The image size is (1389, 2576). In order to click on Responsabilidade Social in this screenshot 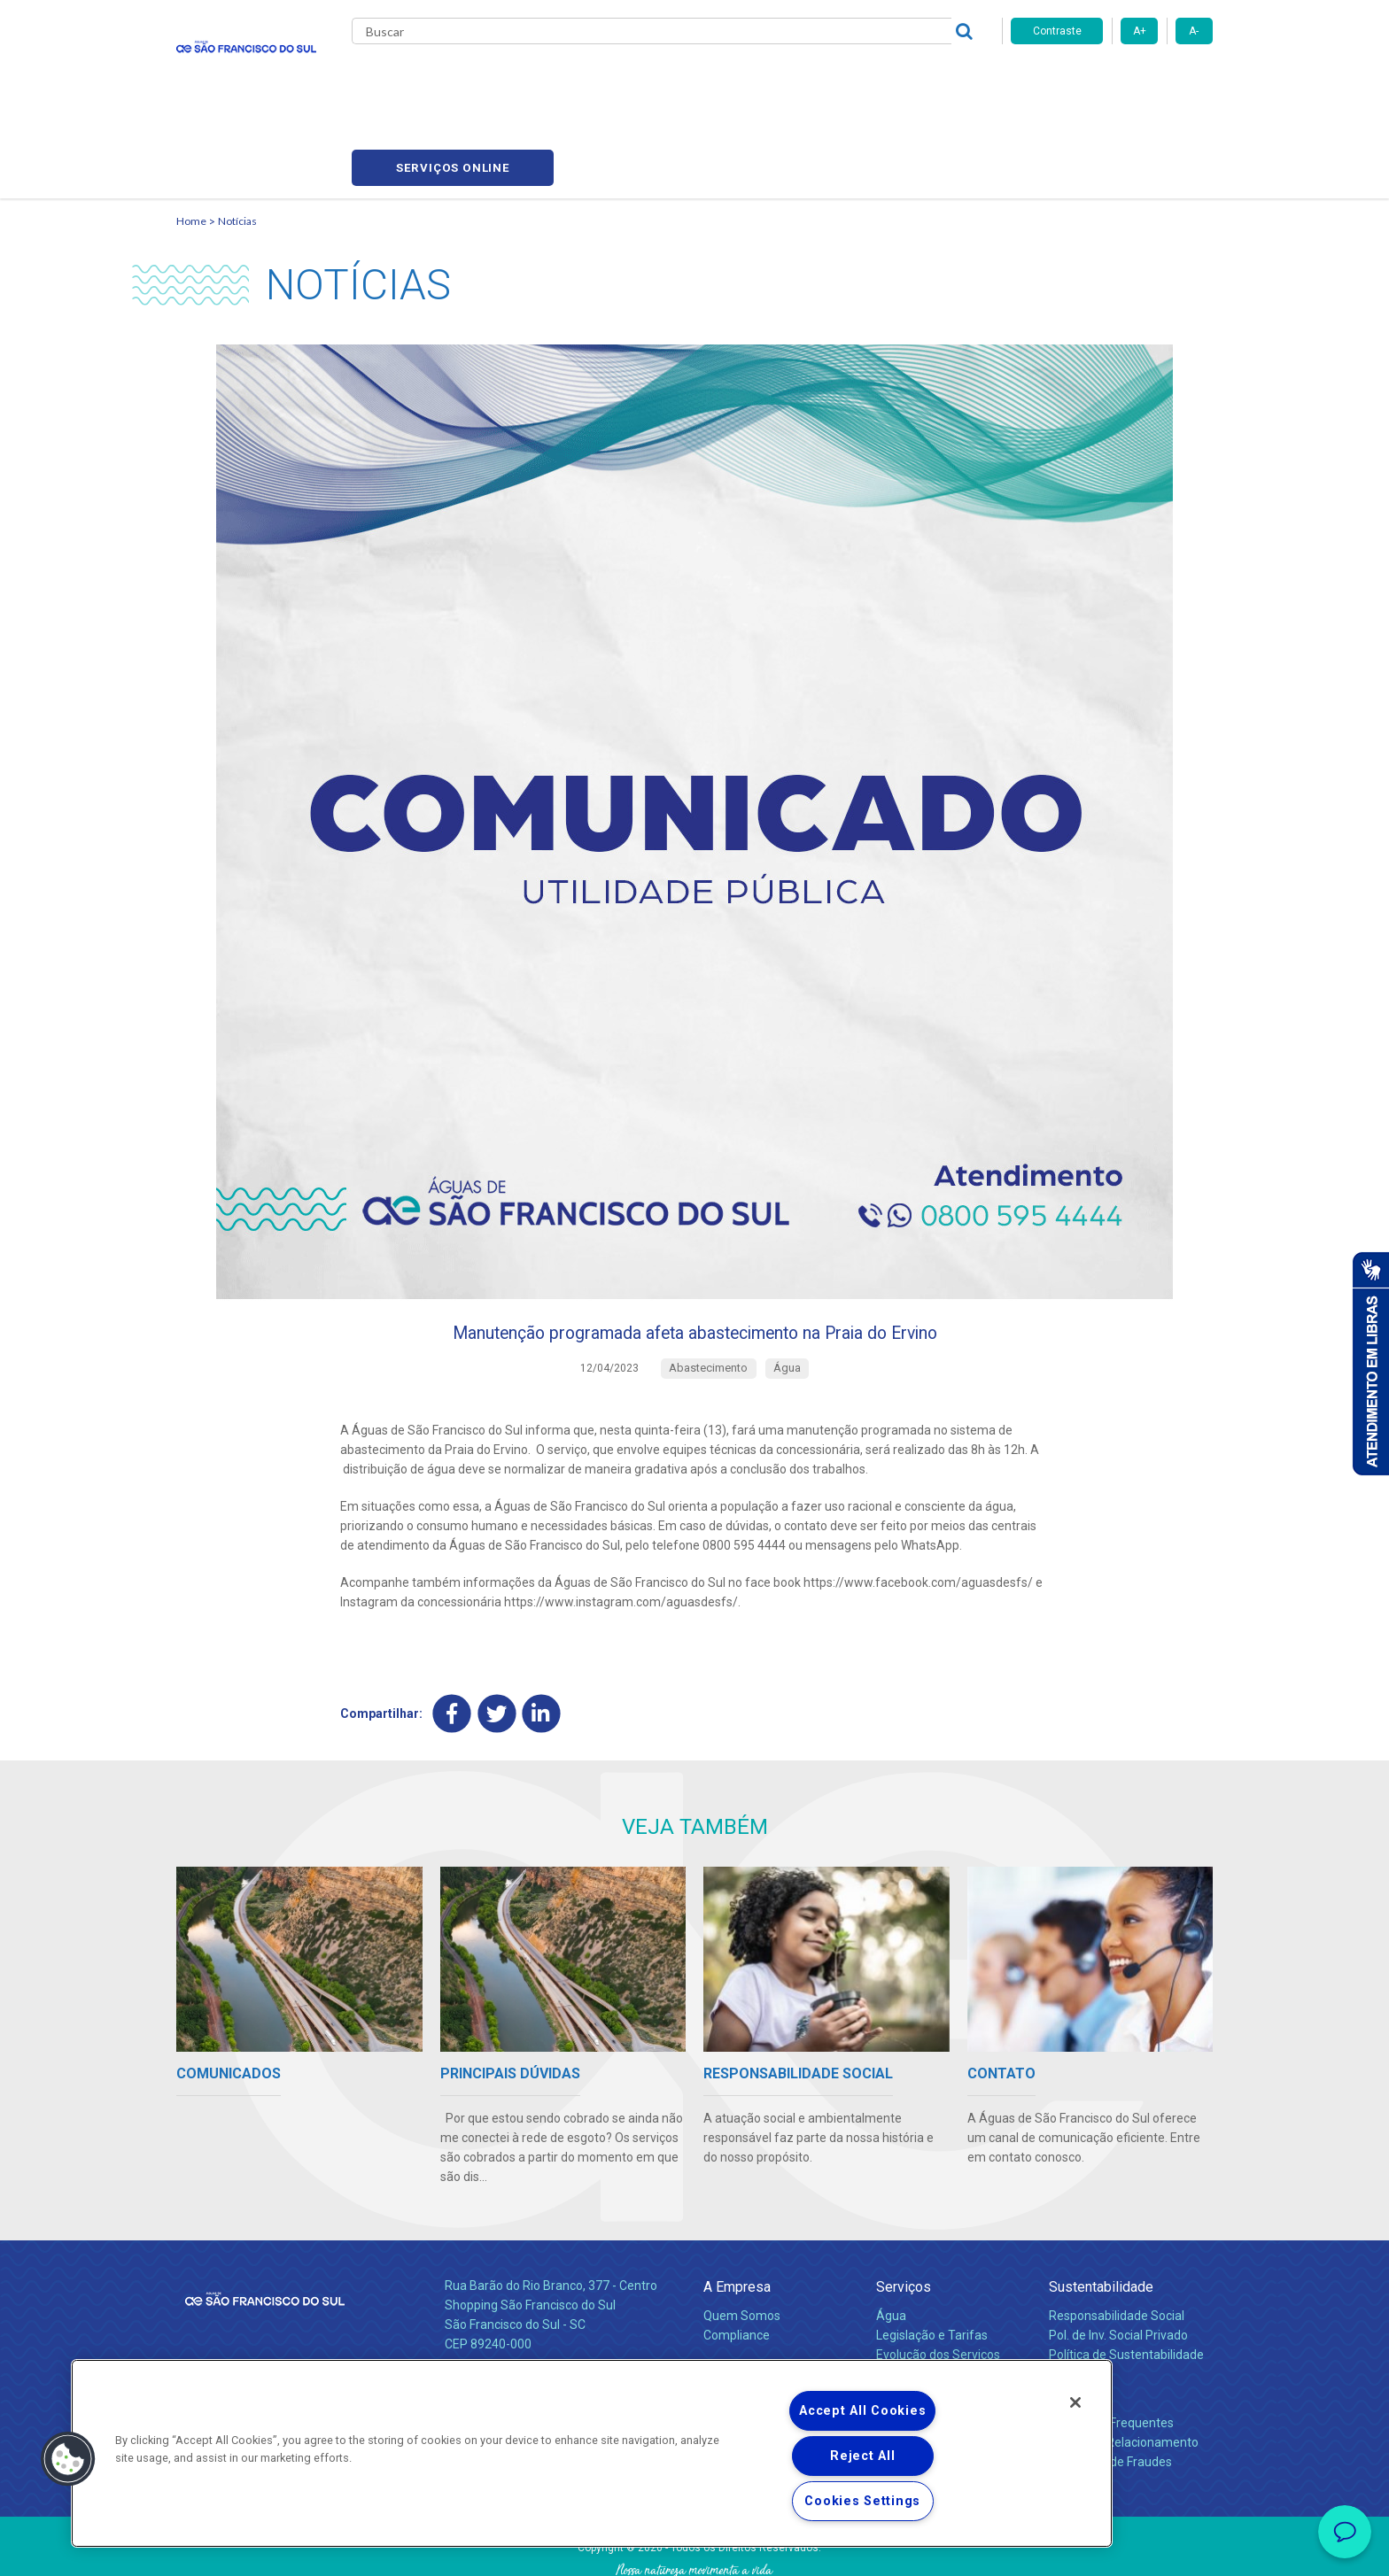, I will do `click(1116, 2242)`.